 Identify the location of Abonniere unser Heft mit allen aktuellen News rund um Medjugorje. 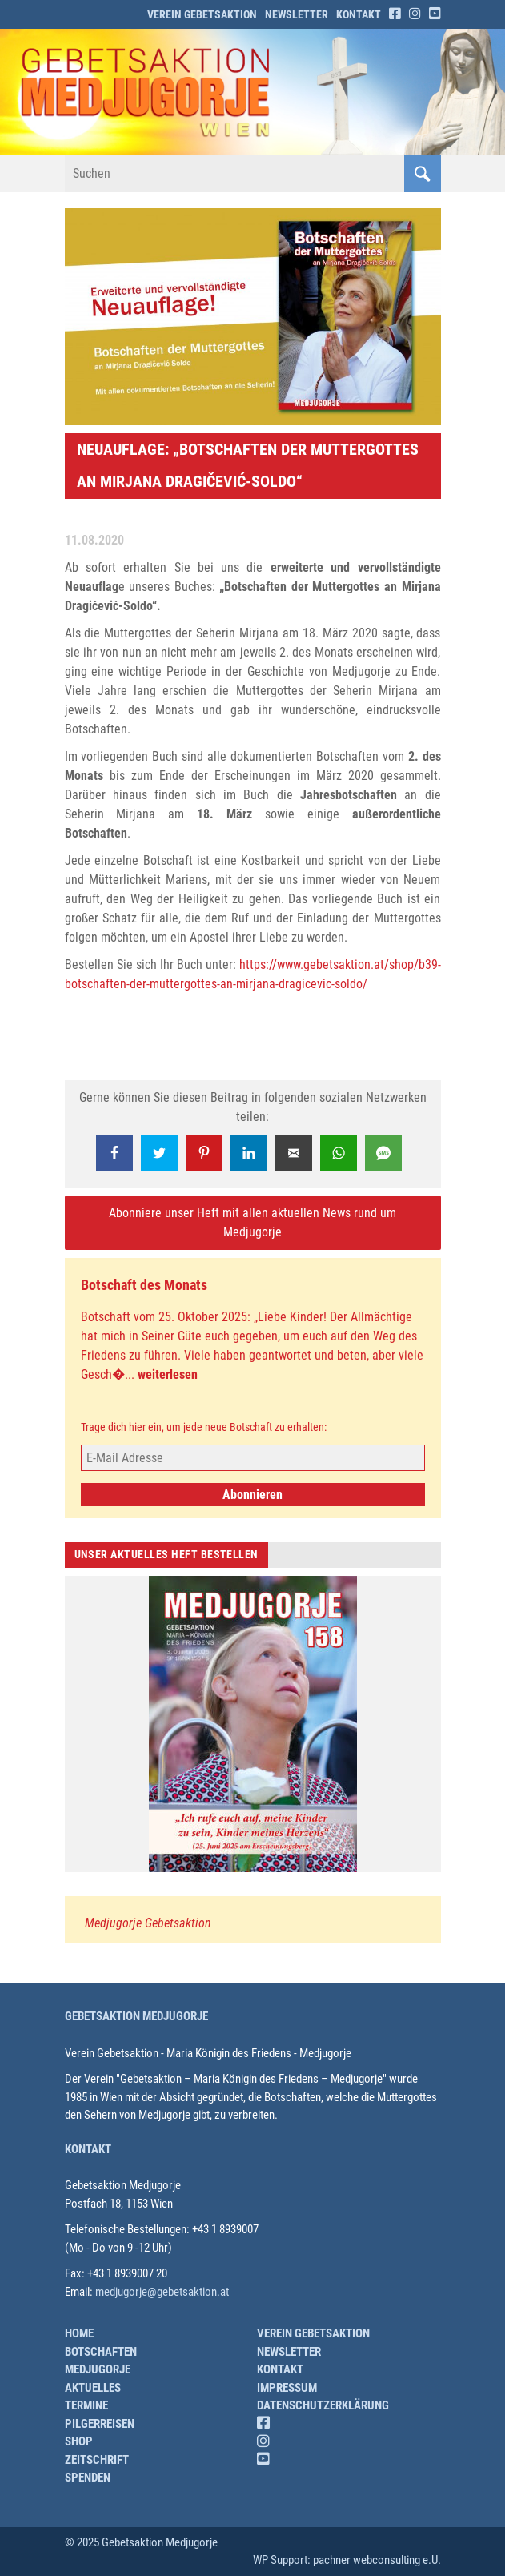
(252, 1222).